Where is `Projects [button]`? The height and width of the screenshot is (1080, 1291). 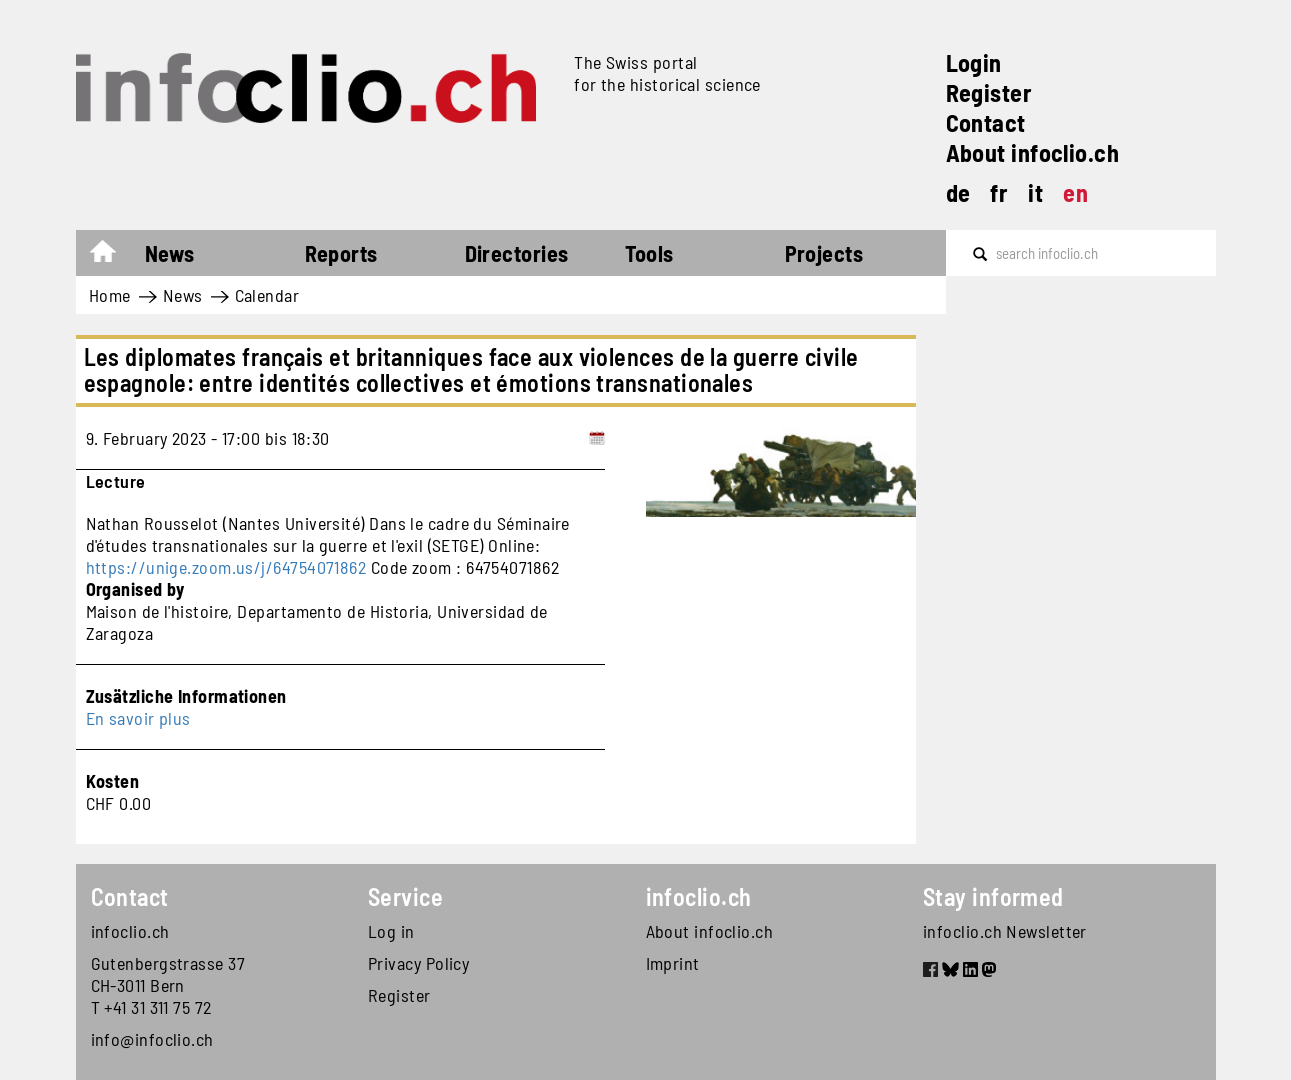
Projects [button] is located at coordinates (824, 253).